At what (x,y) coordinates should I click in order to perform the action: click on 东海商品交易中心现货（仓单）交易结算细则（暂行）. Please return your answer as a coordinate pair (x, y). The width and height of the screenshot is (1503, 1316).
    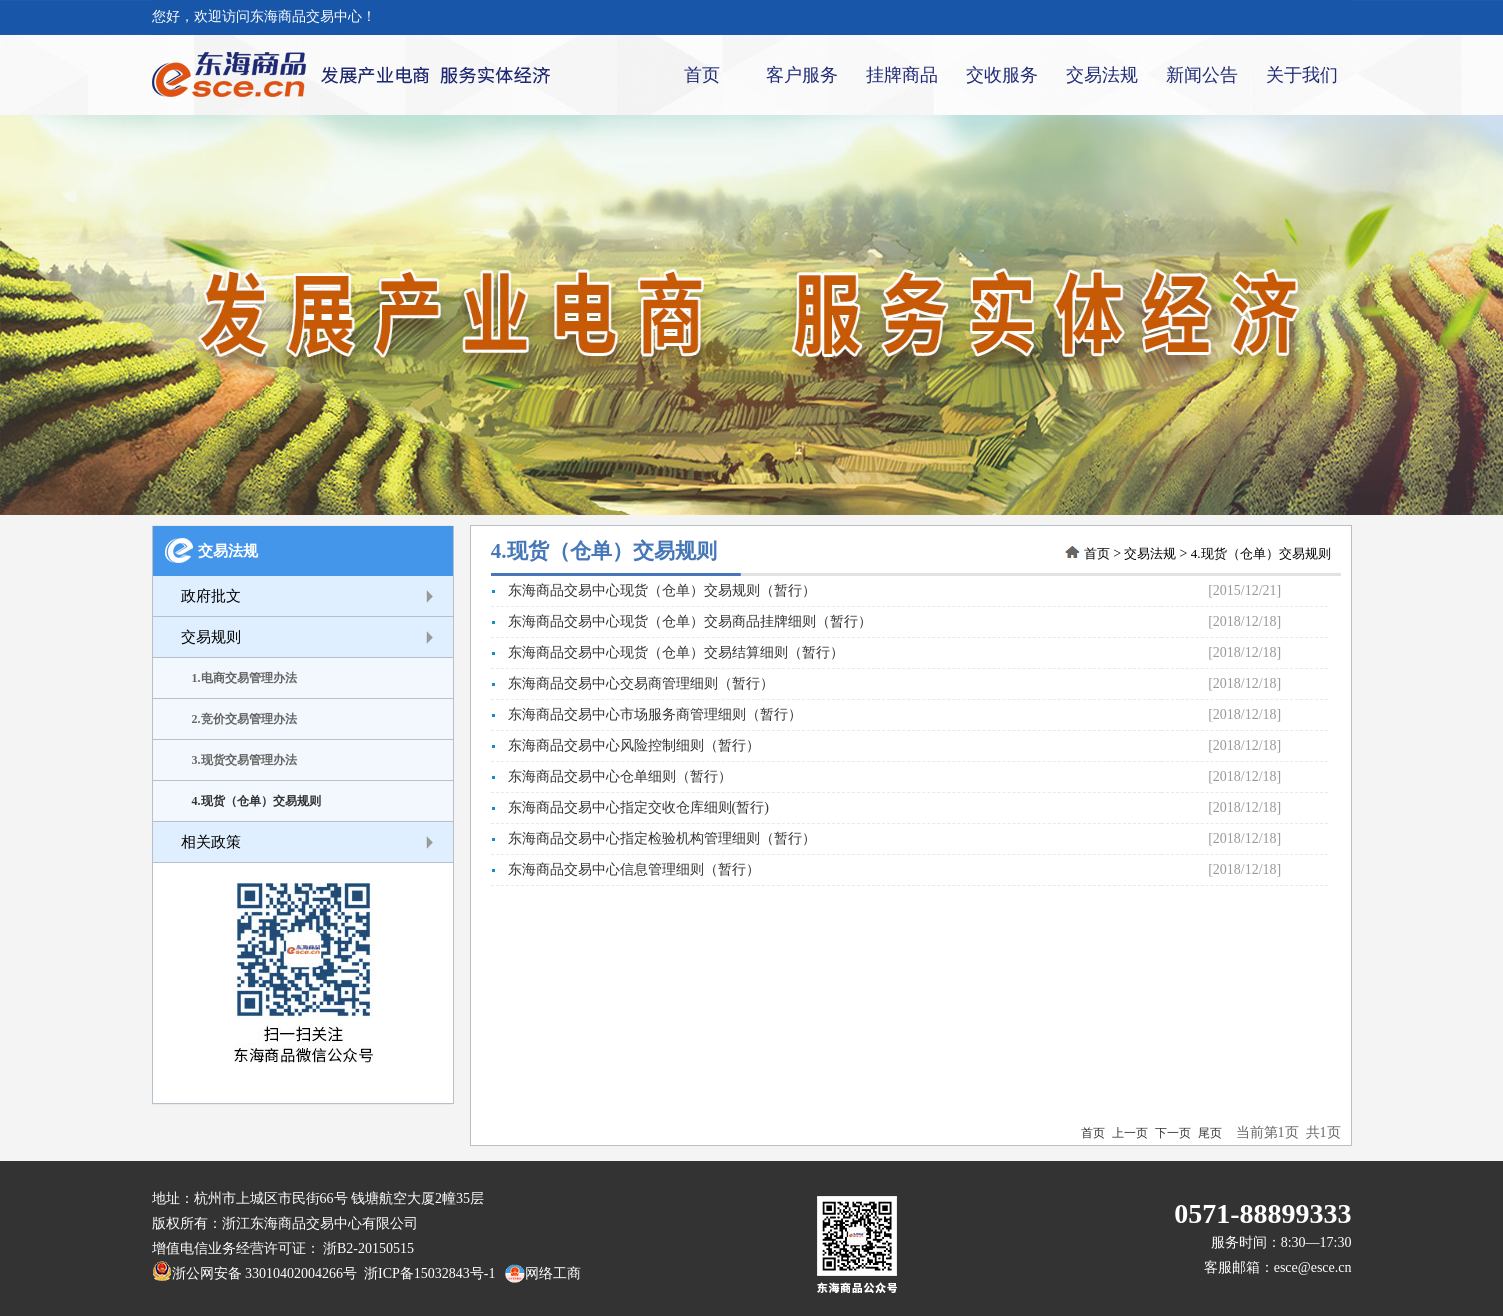
    Looking at the image, I should click on (667, 652).